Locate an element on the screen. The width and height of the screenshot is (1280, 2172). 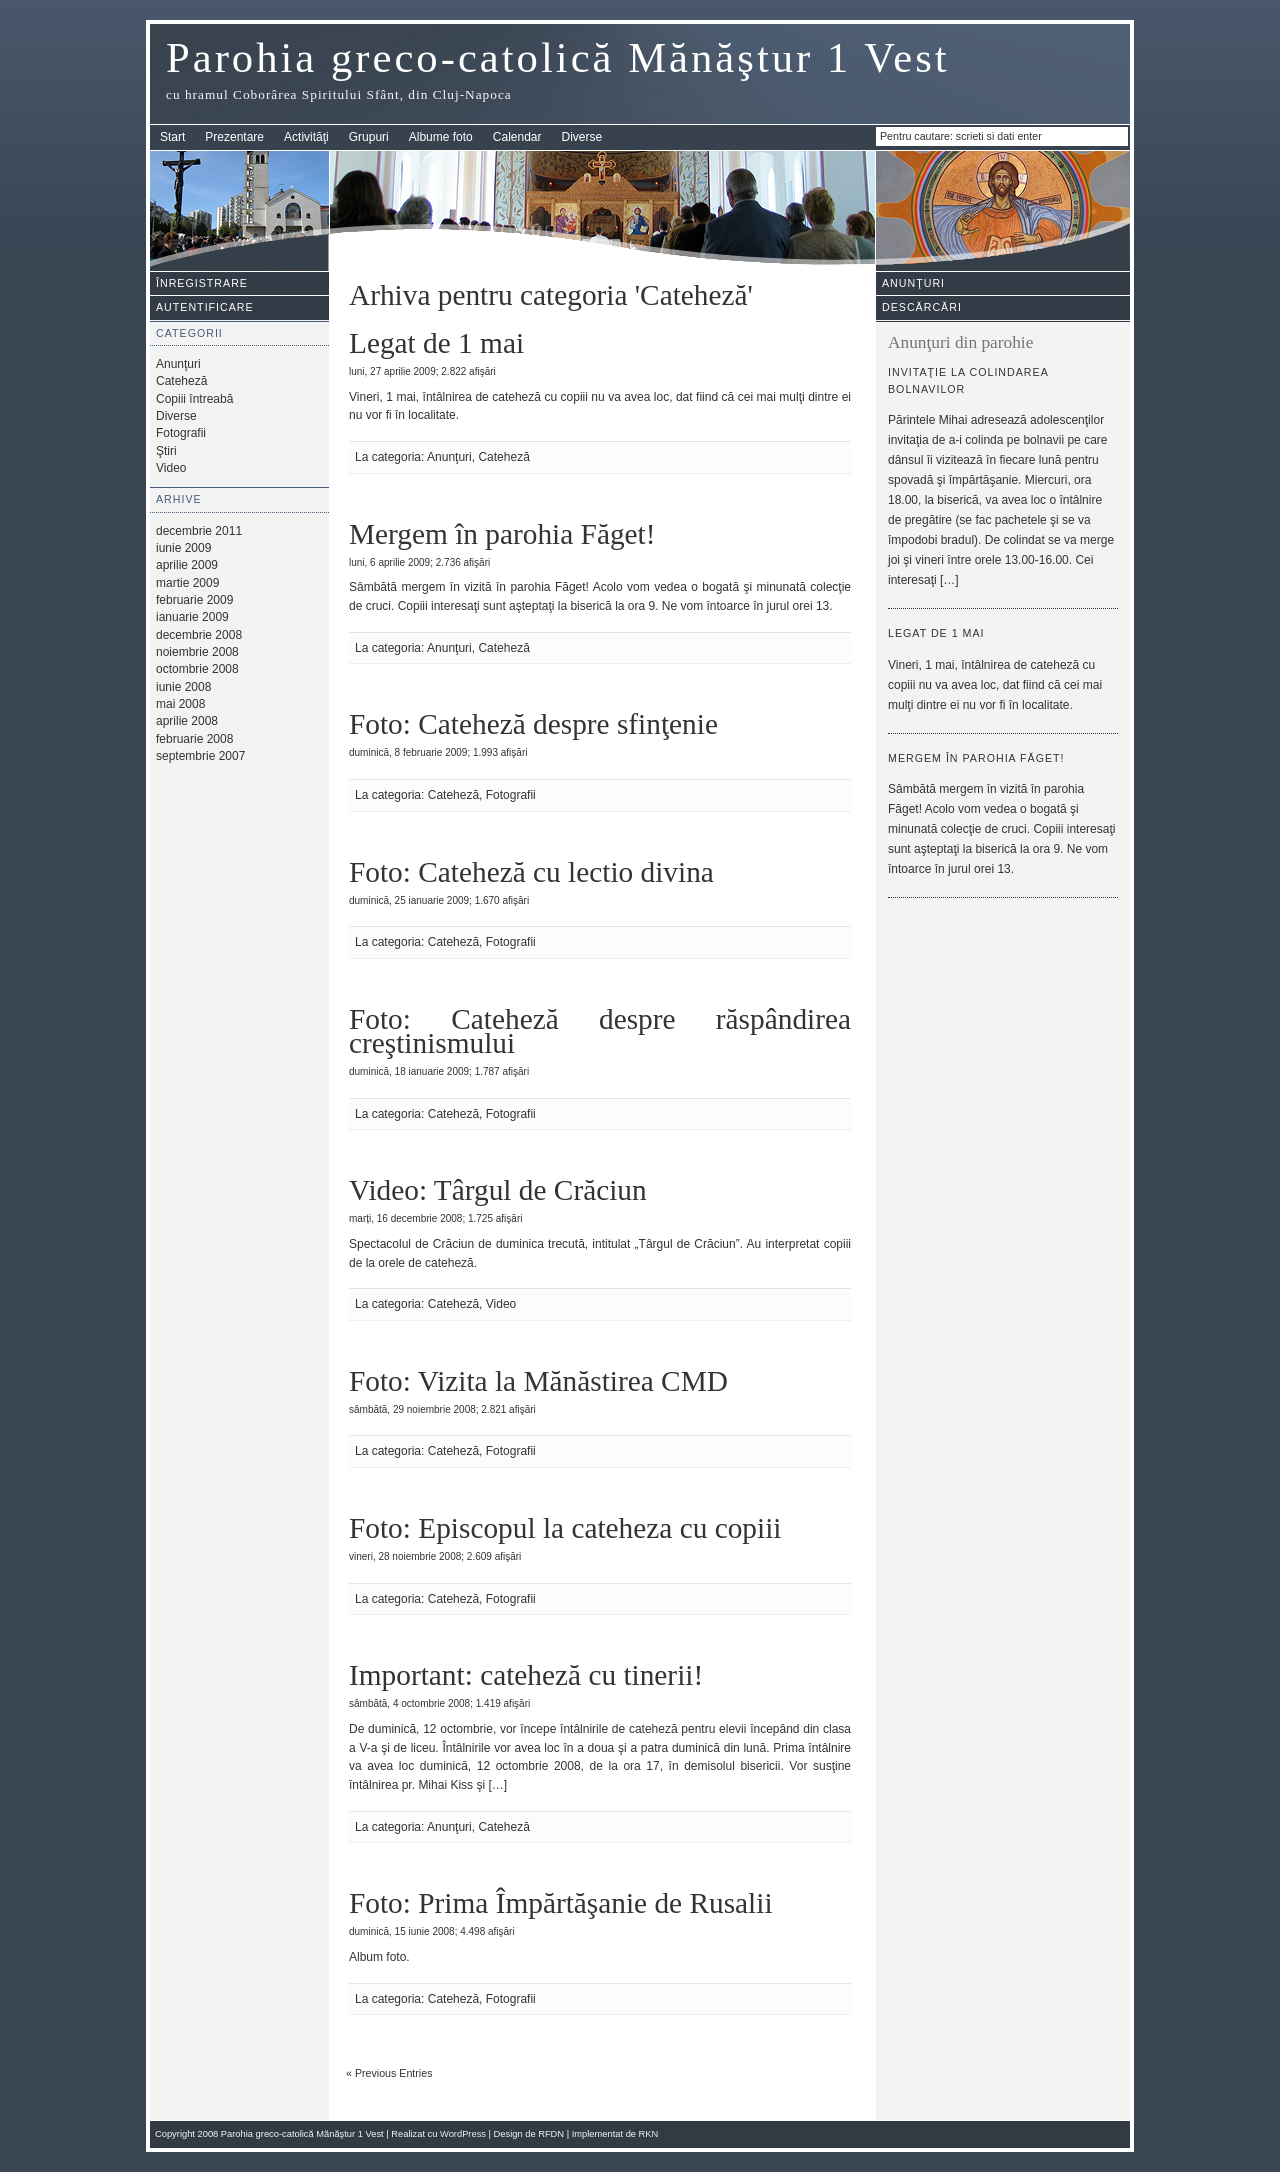
Descărcări is located at coordinates (922, 307).